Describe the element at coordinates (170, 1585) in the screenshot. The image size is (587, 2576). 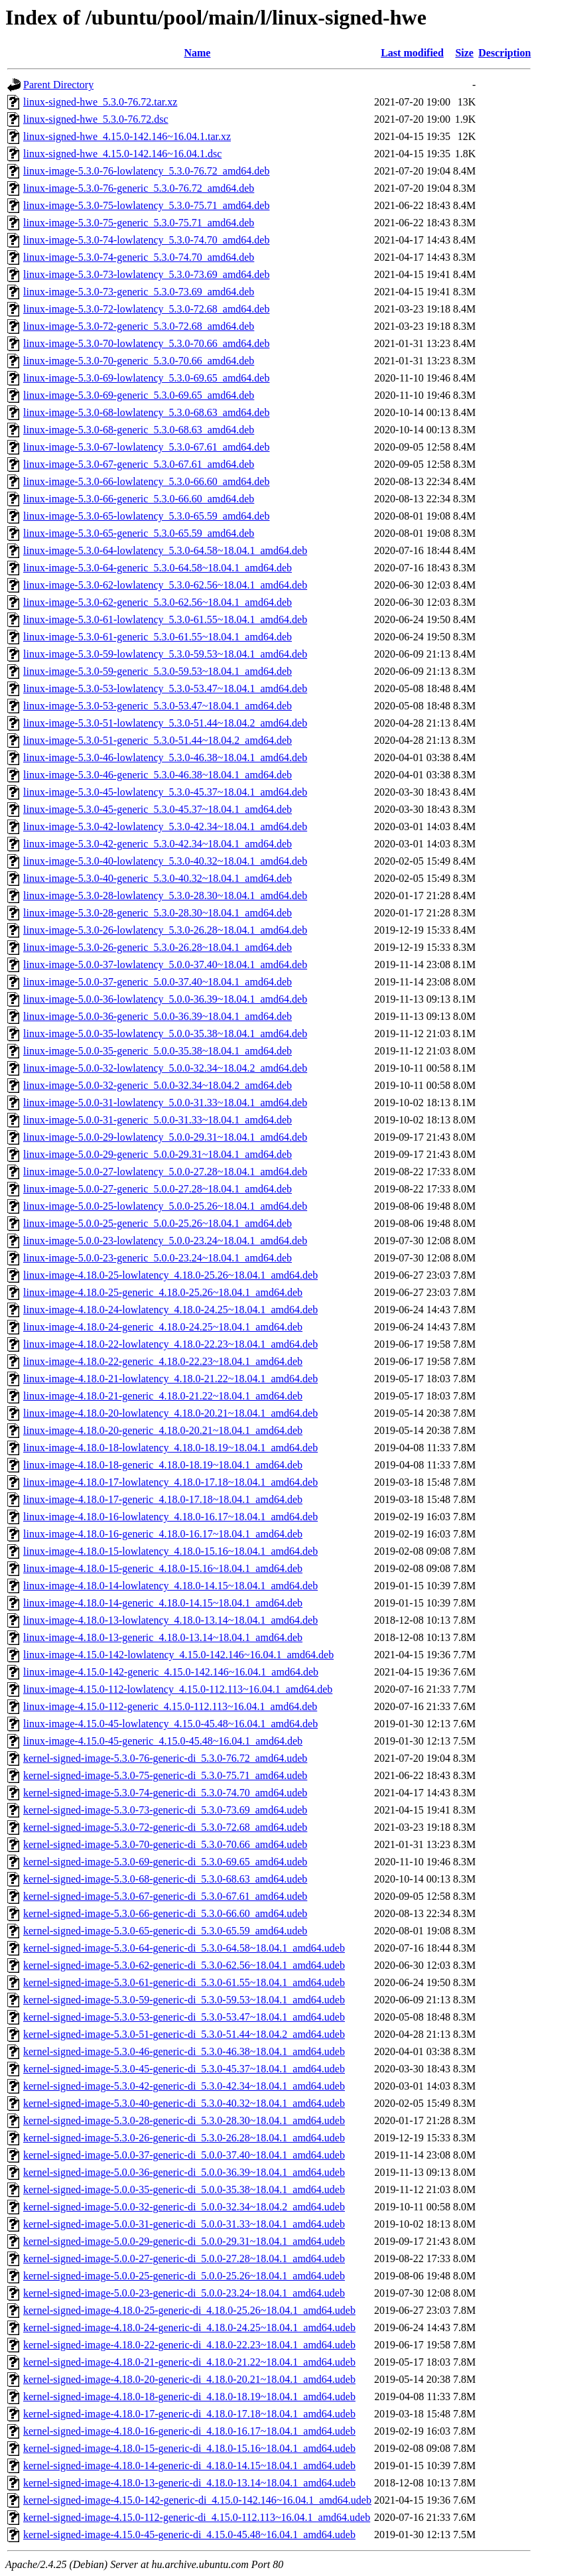
I see `linux-image-4.18.0-14-lowlatency_4.18.0-14.15~18.04.1_amd64.deb` at that location.